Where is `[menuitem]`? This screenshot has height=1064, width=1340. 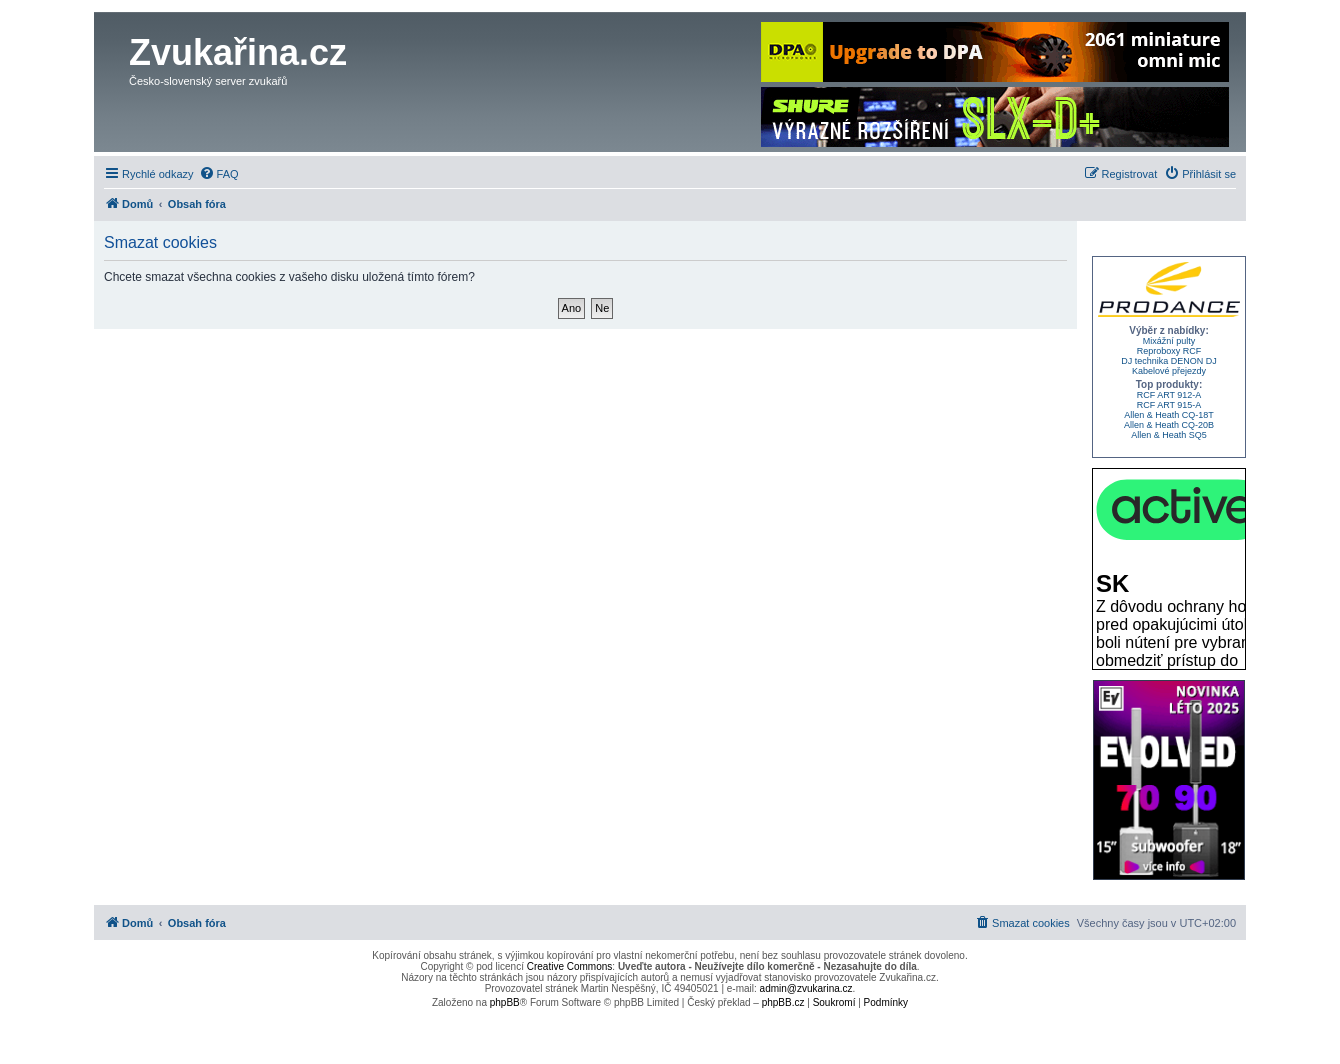
[menuitem] is located at coordinates (219, 174).